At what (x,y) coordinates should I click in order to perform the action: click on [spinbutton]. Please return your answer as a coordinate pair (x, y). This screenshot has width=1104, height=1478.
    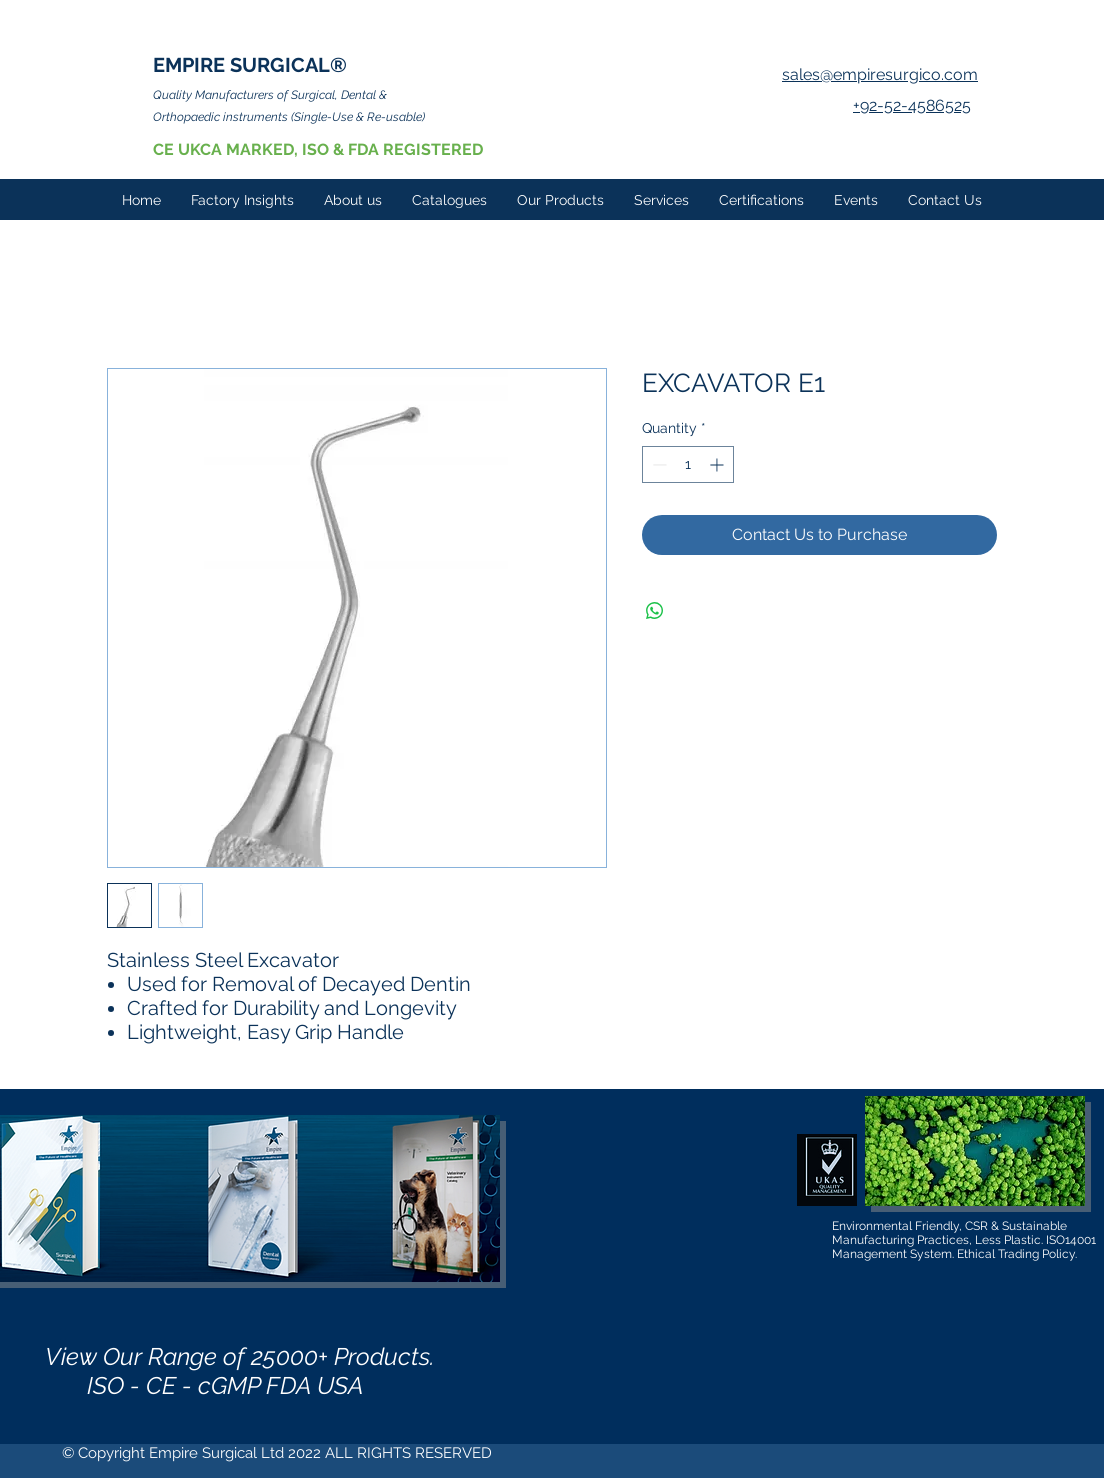
    Looking at the image, I should click on (688, 464).